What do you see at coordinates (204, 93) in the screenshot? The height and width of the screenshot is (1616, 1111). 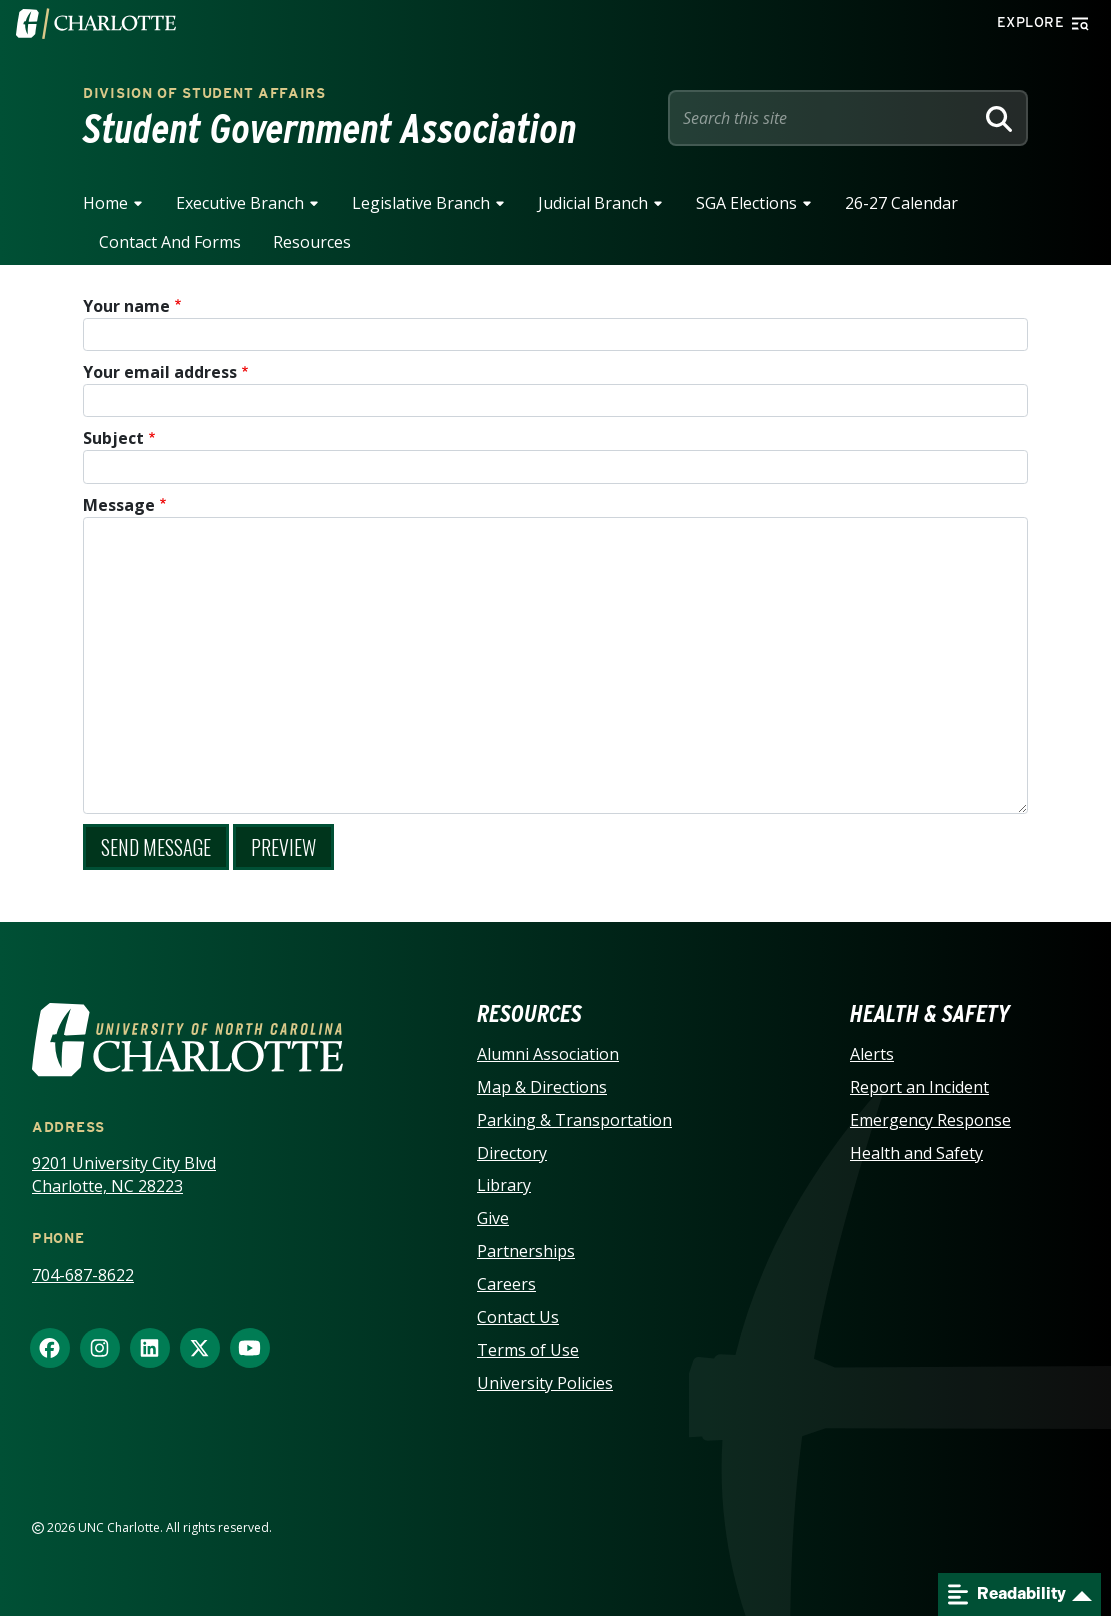 I see `Division of Student Affairs` at bounding box center [204, 93].